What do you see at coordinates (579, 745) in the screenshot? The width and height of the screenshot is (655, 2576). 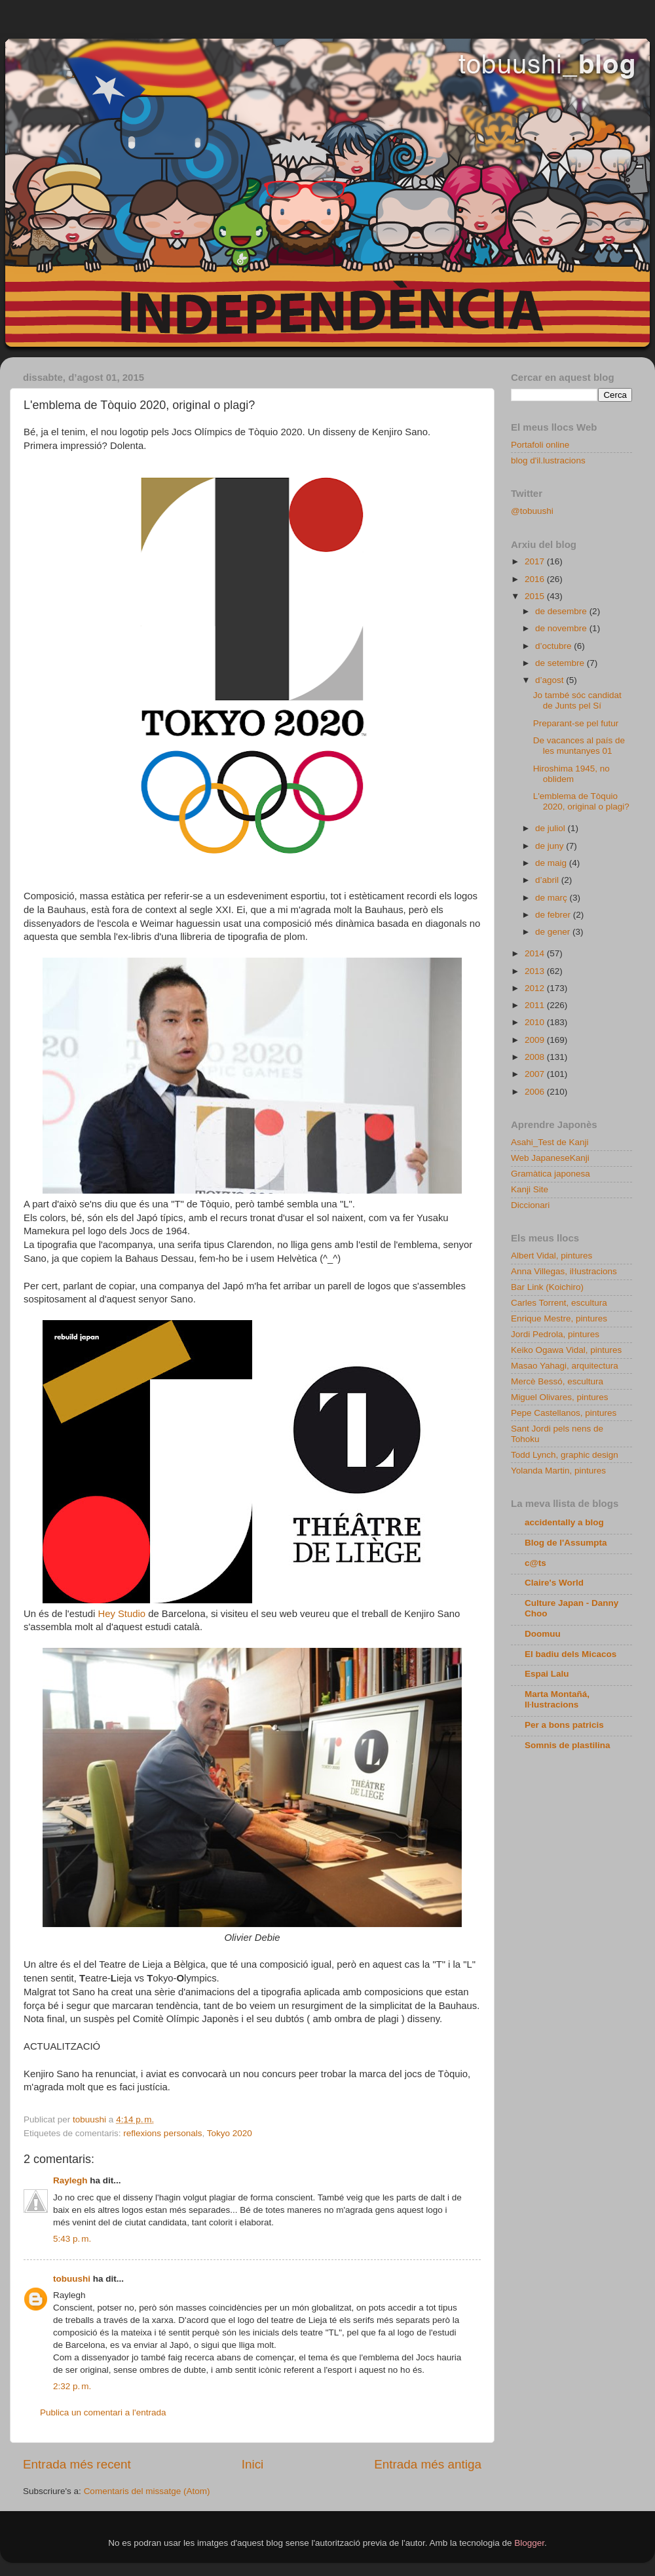 I see `De vacances al país de les muntanyes 01` at bounding box center [579, 745].